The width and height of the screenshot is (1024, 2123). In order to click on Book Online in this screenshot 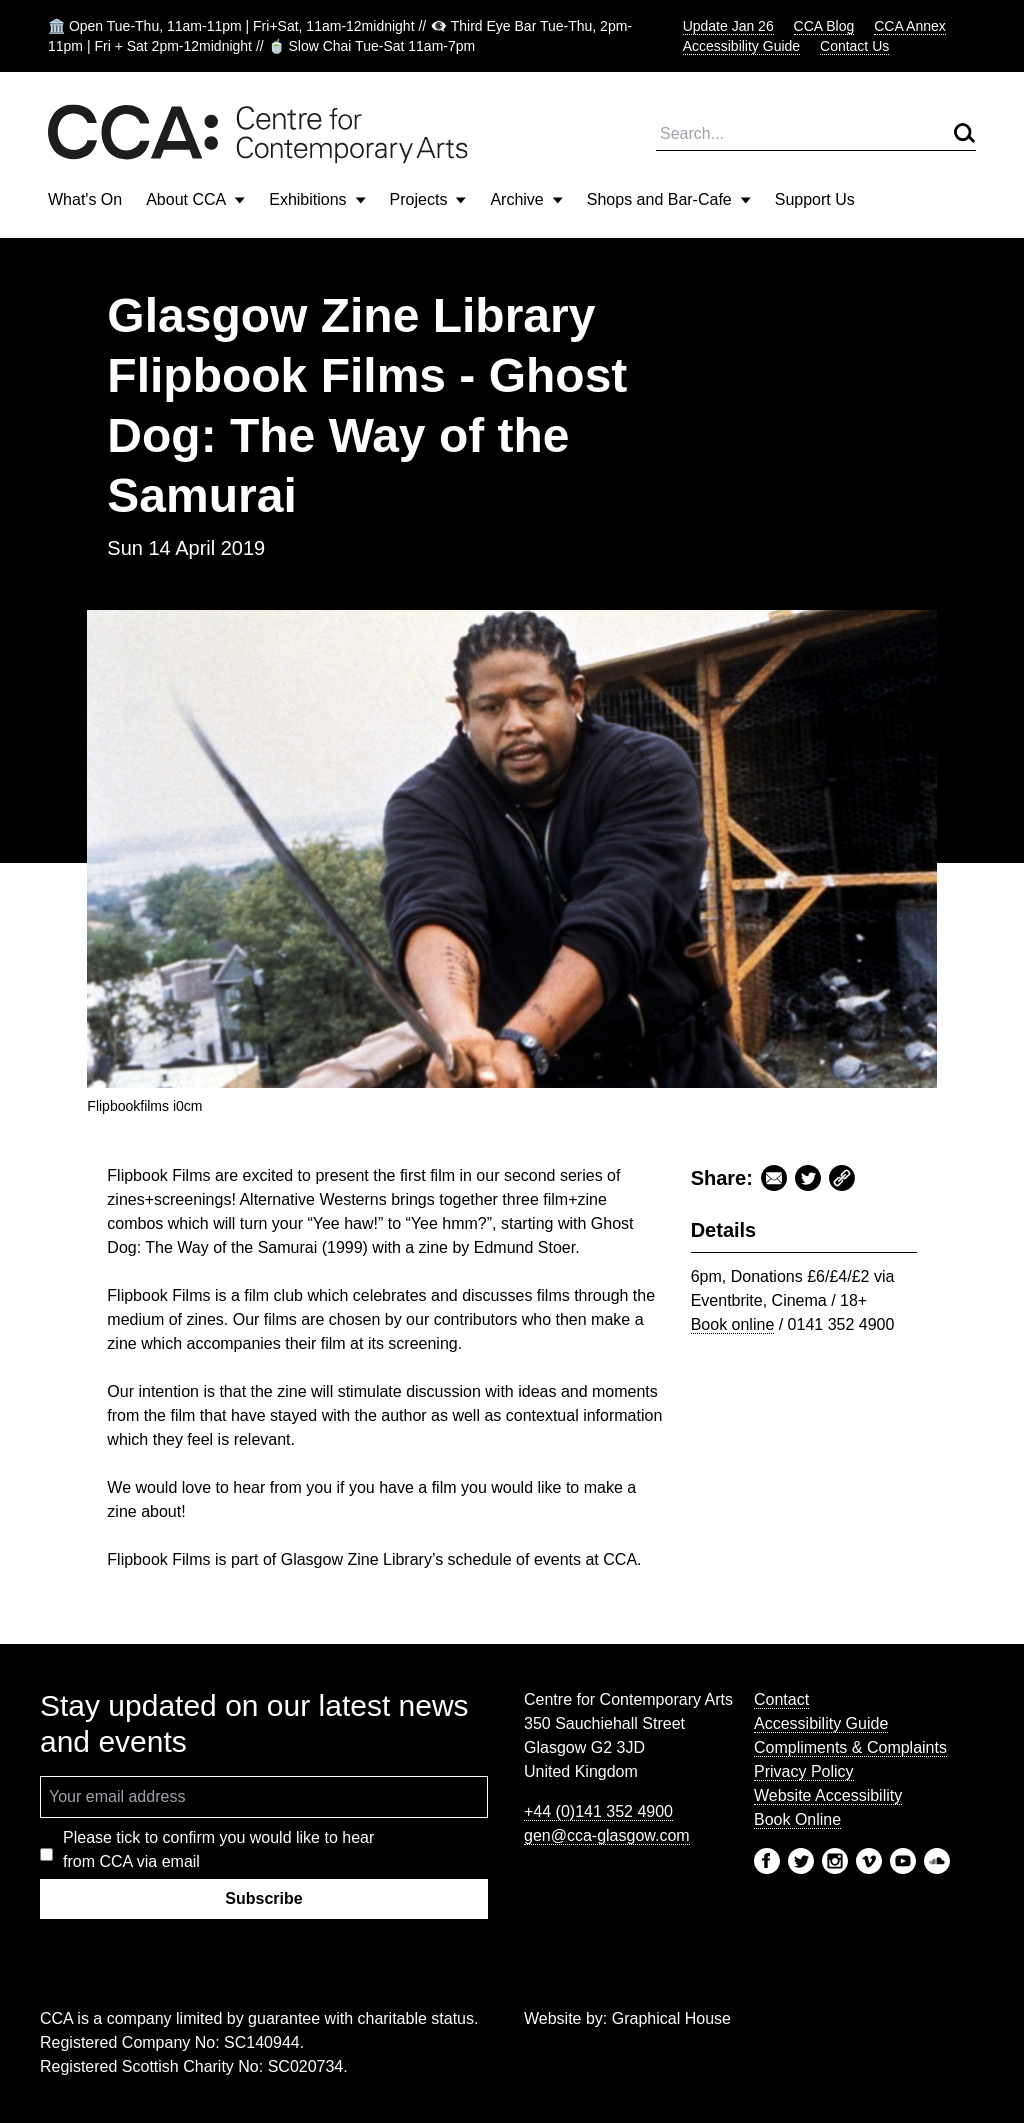, I will do `click(797, 1819)`.